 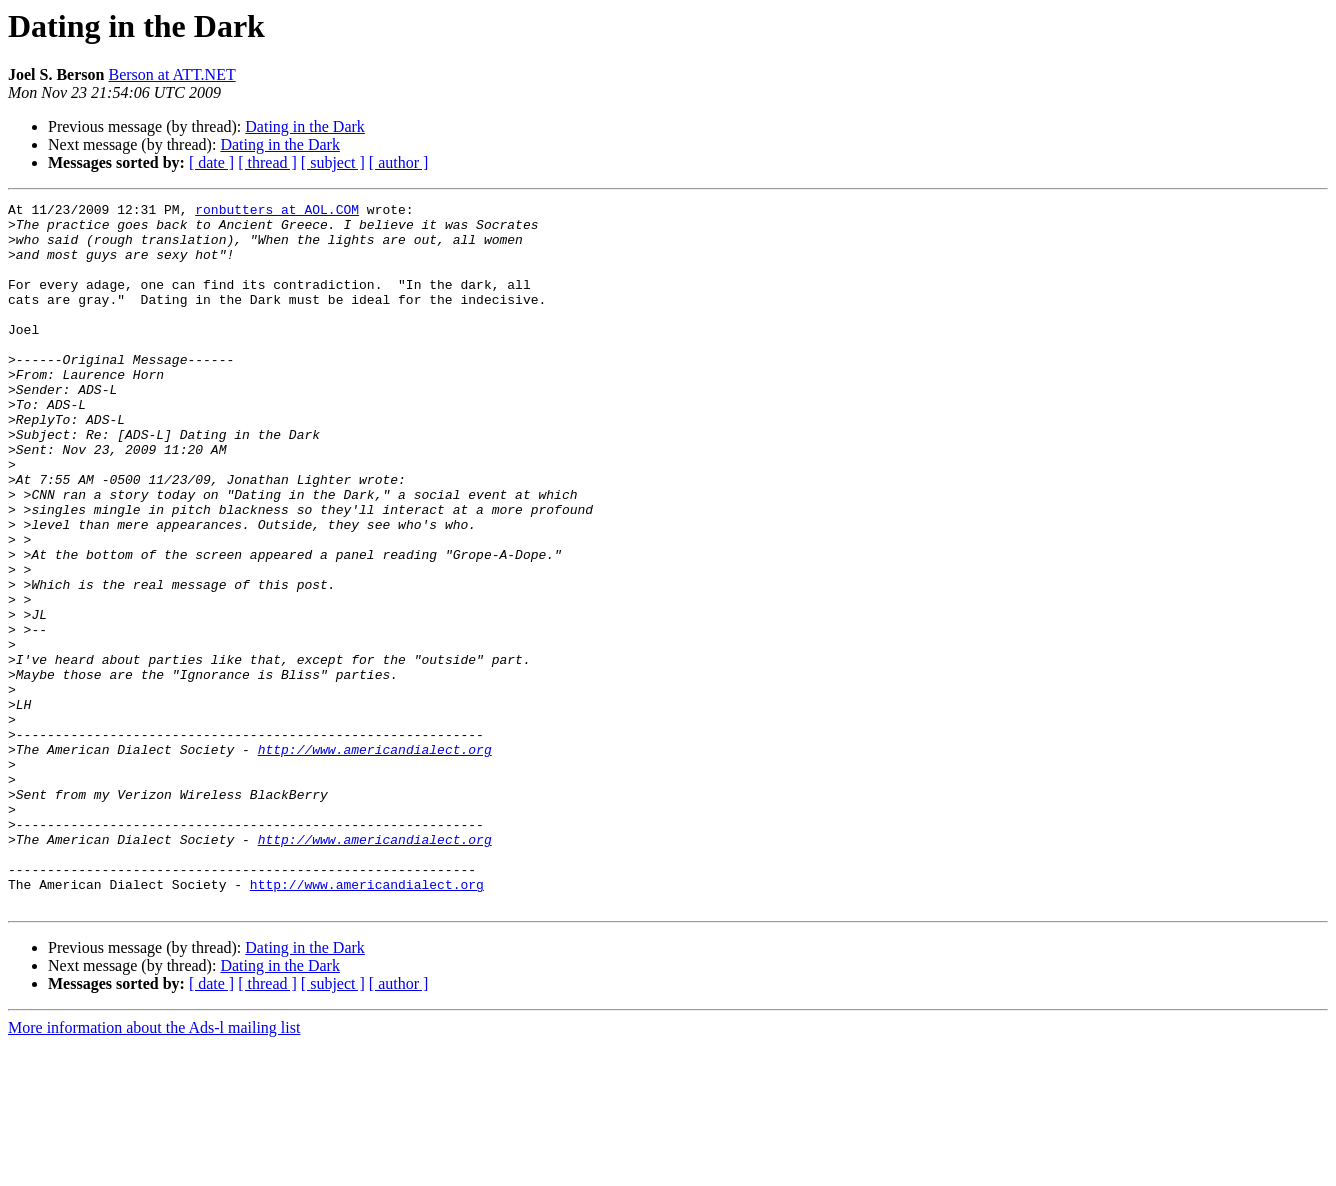 I want to click on ronbutters at AOL.COM, so click(x=277, y=212).